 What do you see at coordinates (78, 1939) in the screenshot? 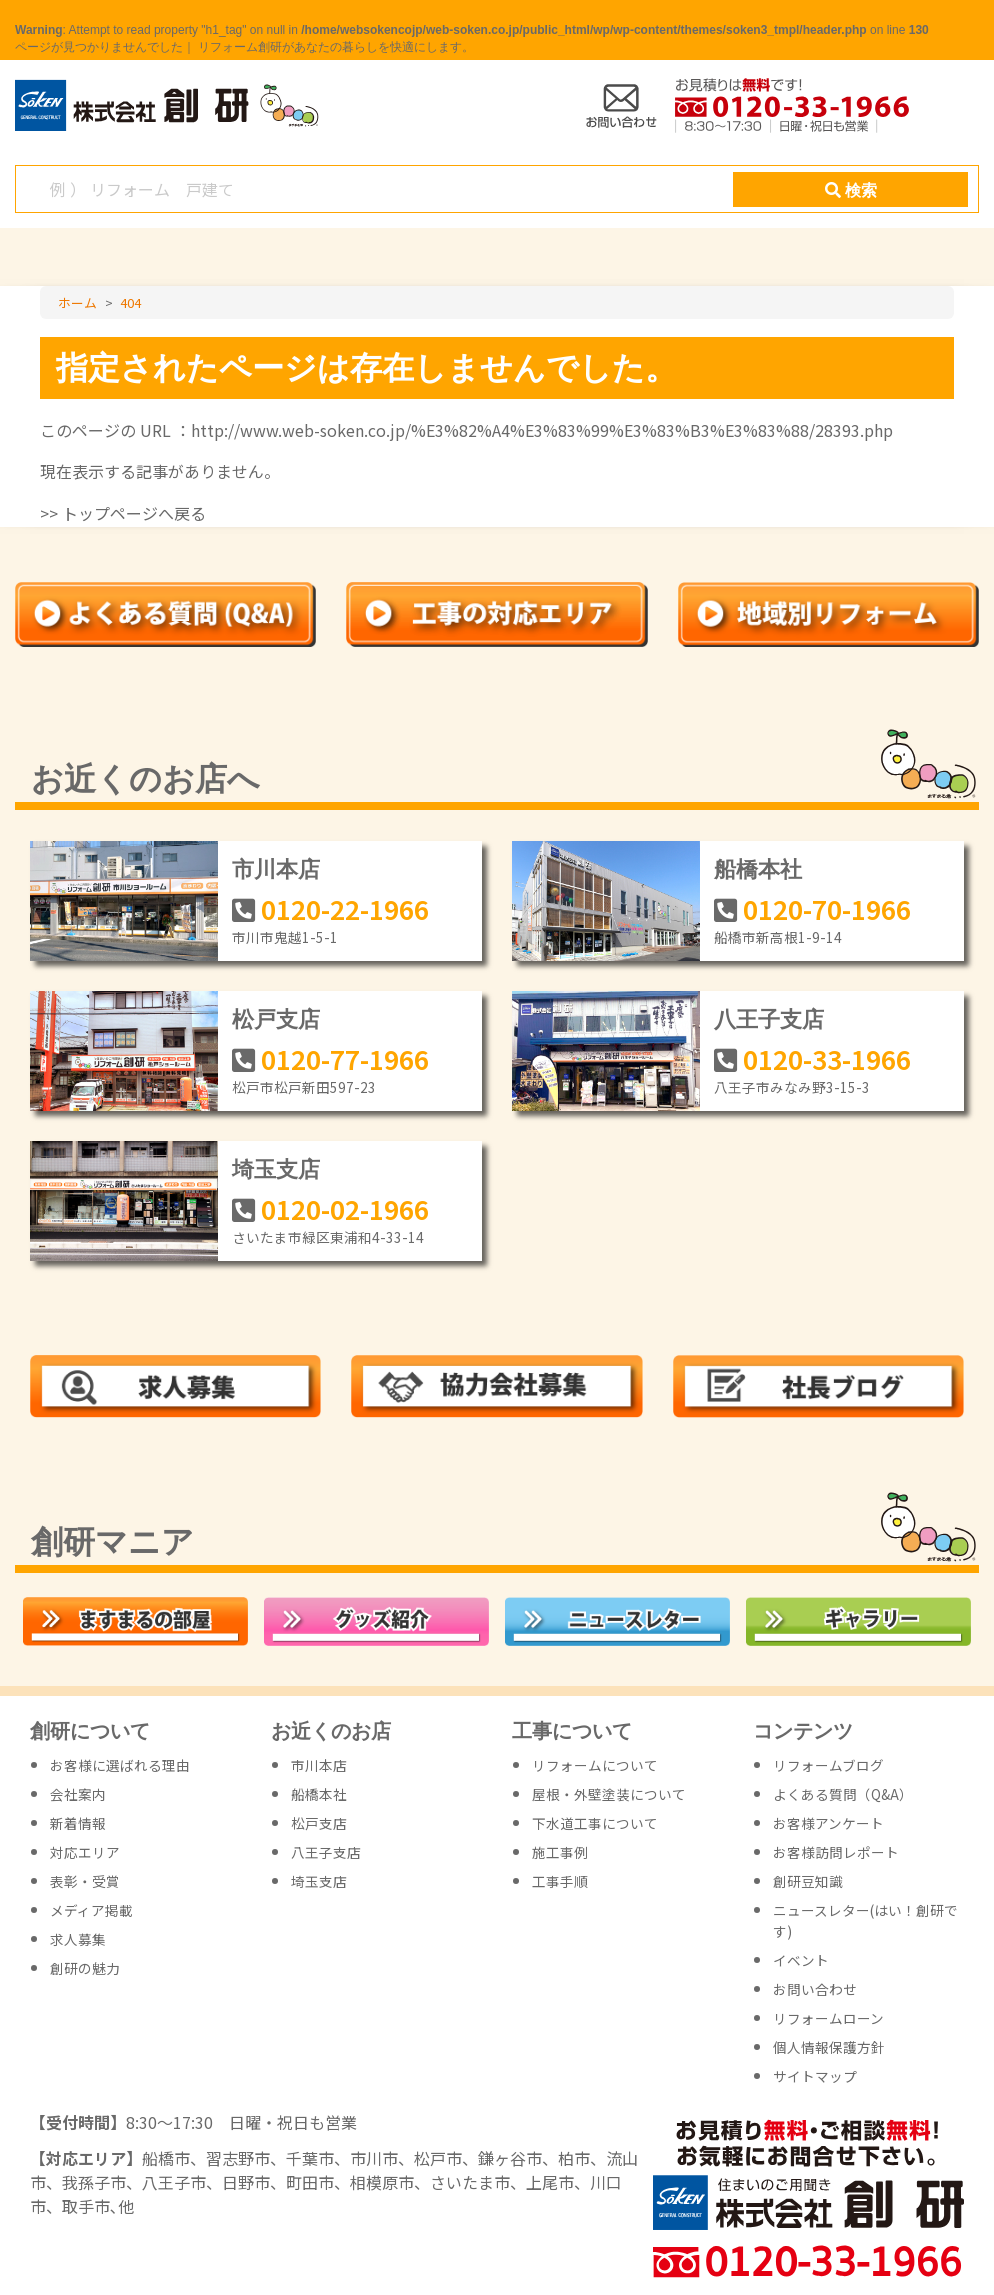
I see `求人募集` at bounding box center [78, 1939].